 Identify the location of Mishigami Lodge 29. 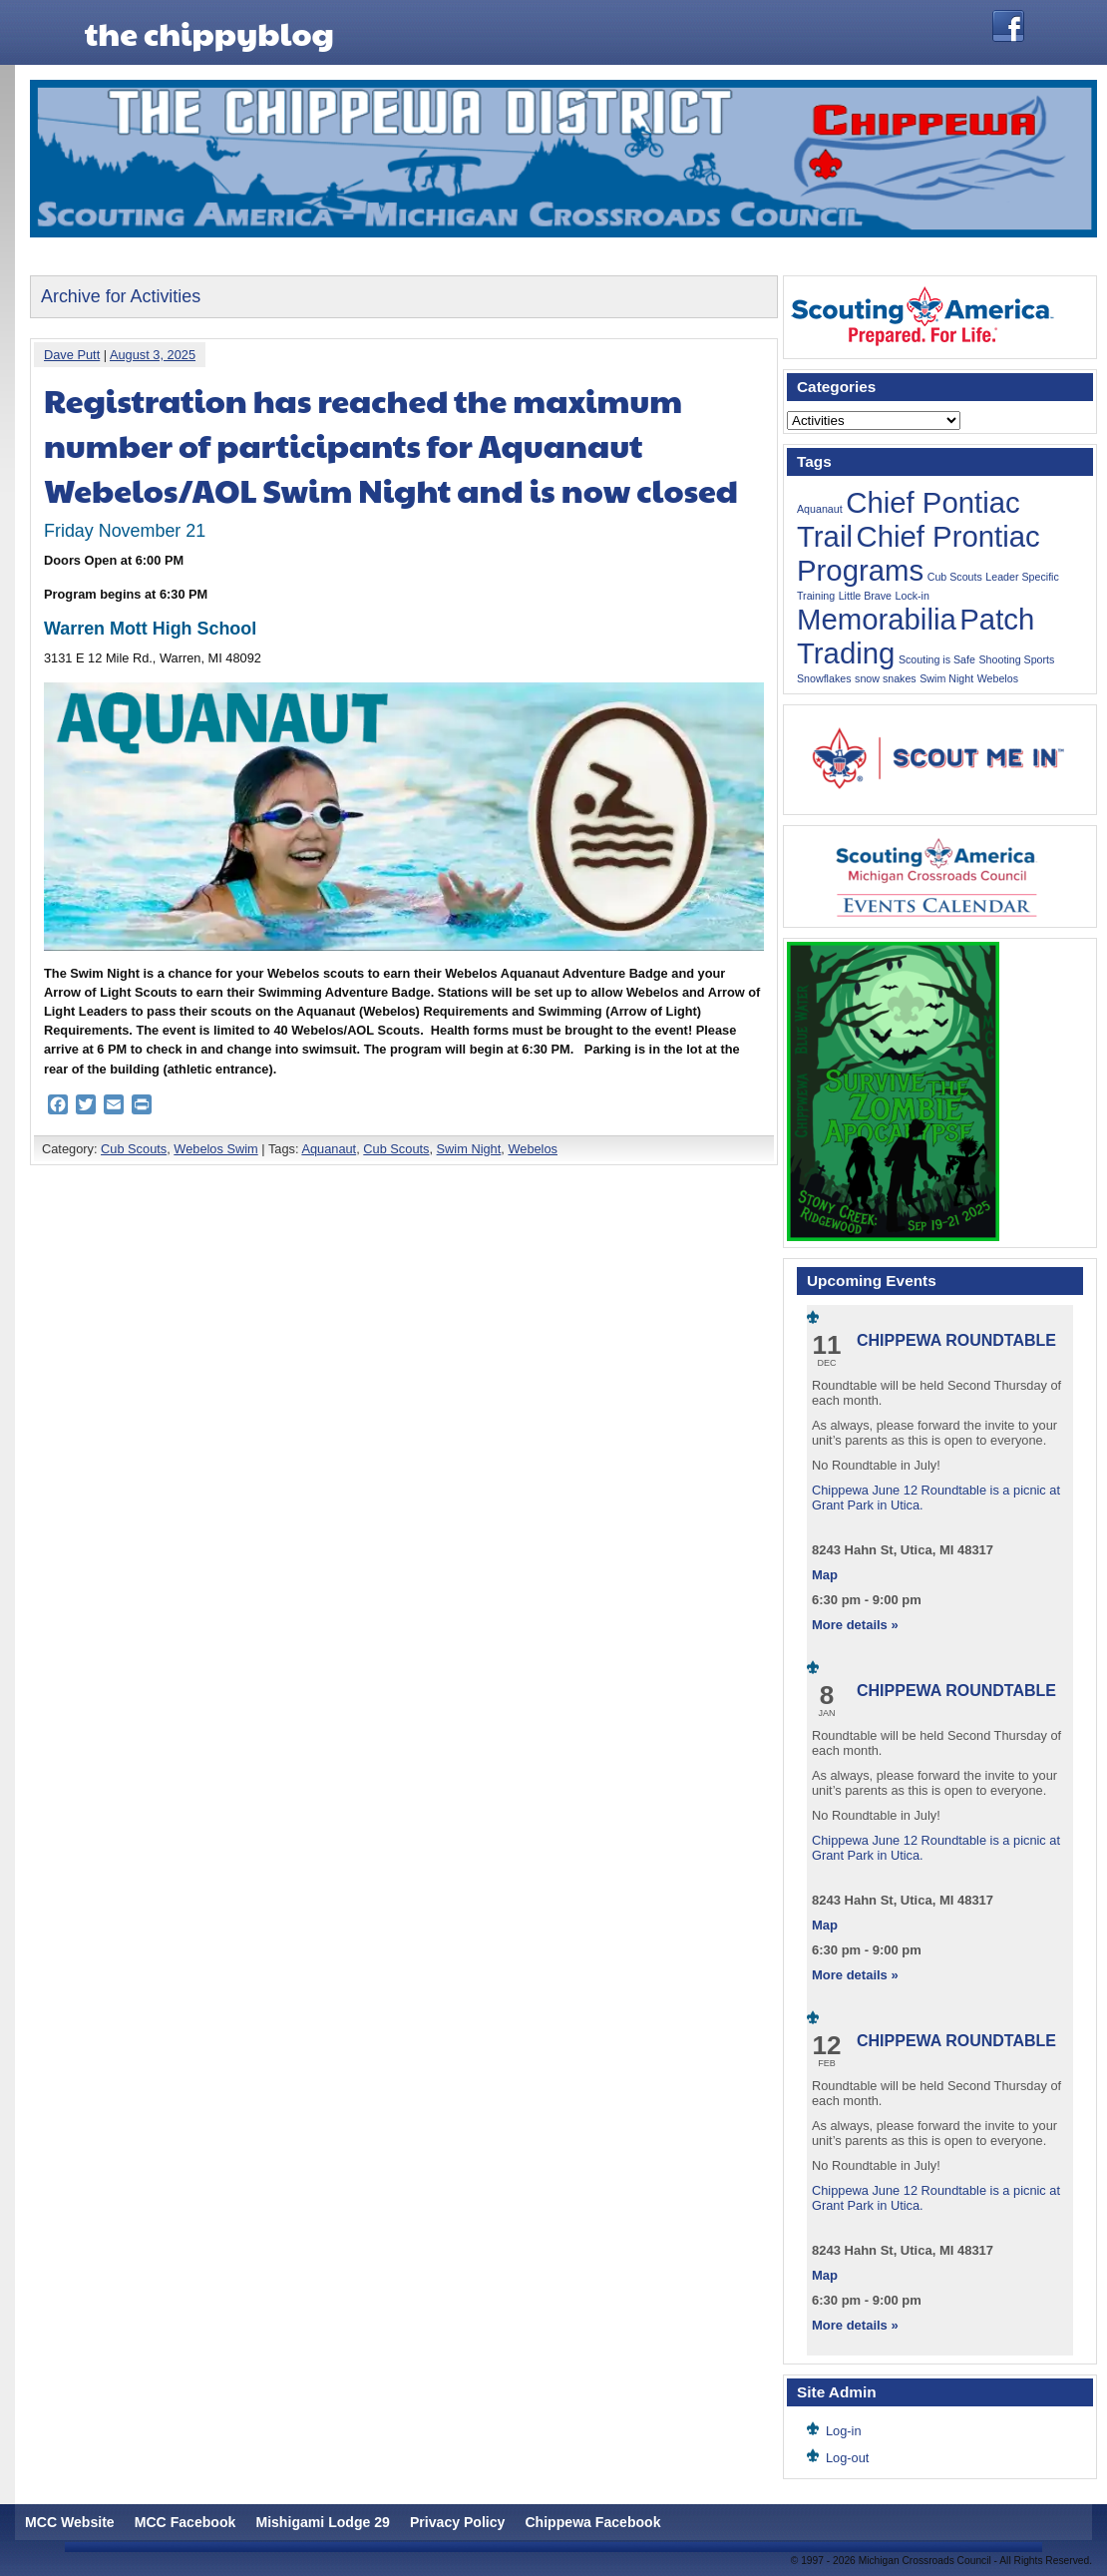
(322, 2522).